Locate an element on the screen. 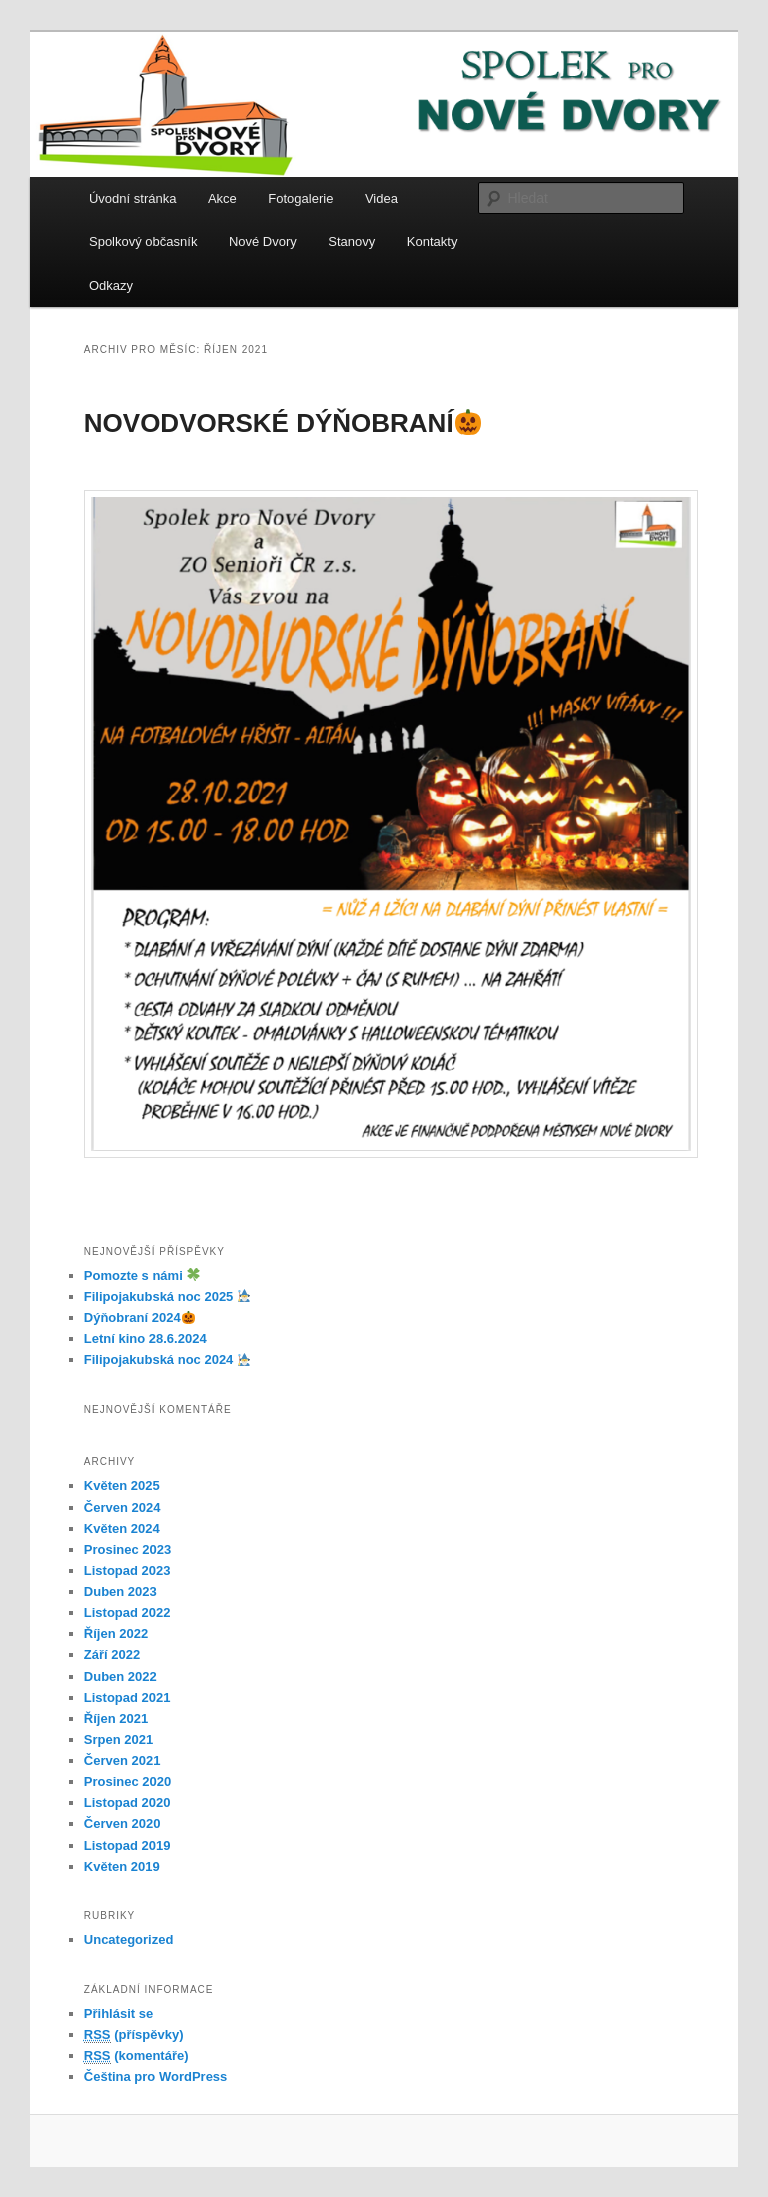 This screenshot has width=768, height=2197. Spolkový občasník is located at coordinates (143, 241).